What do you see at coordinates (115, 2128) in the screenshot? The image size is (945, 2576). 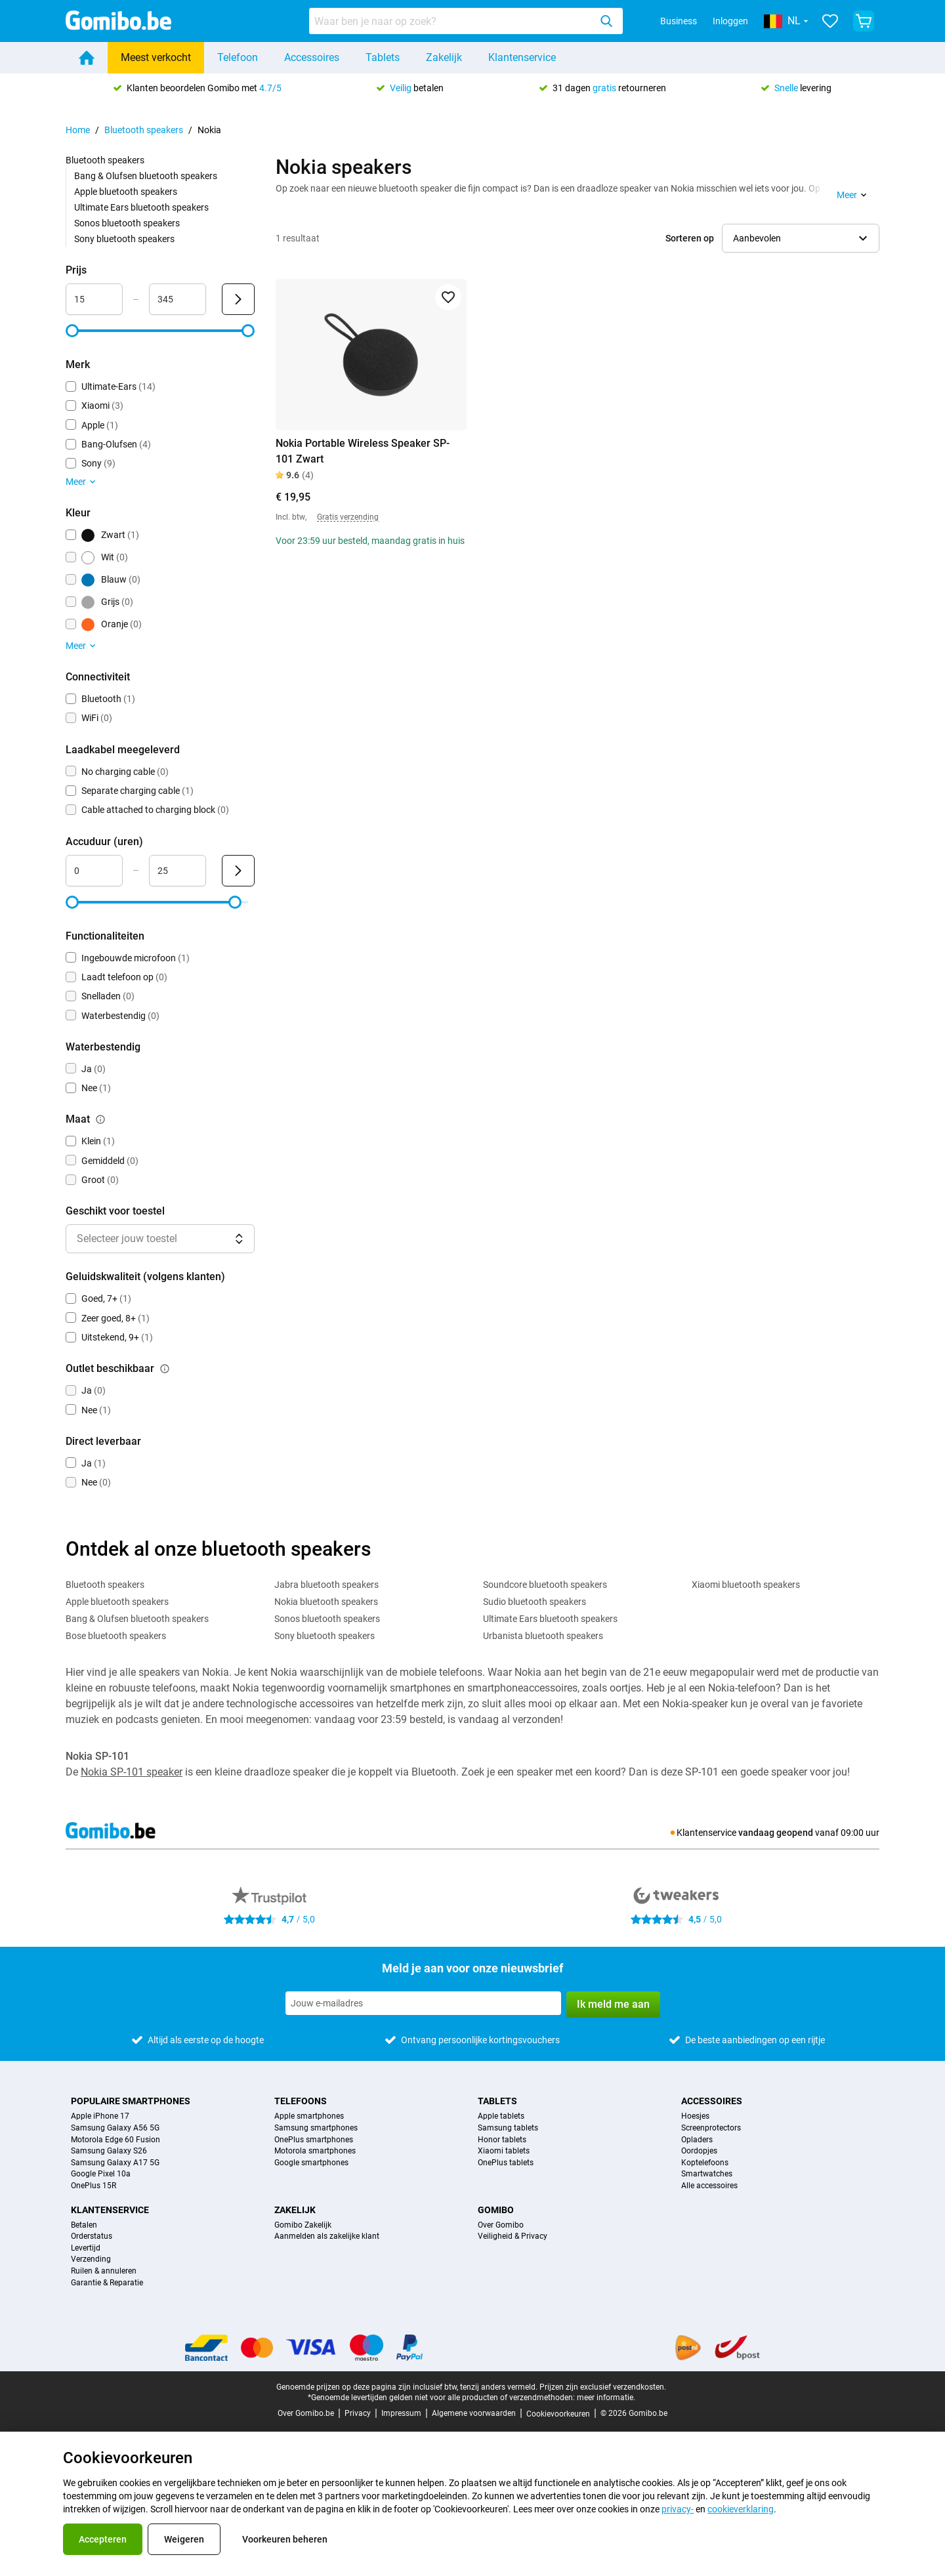 I see `Samsung Galaxy A56 5G` at bounding box center [115, 2128].